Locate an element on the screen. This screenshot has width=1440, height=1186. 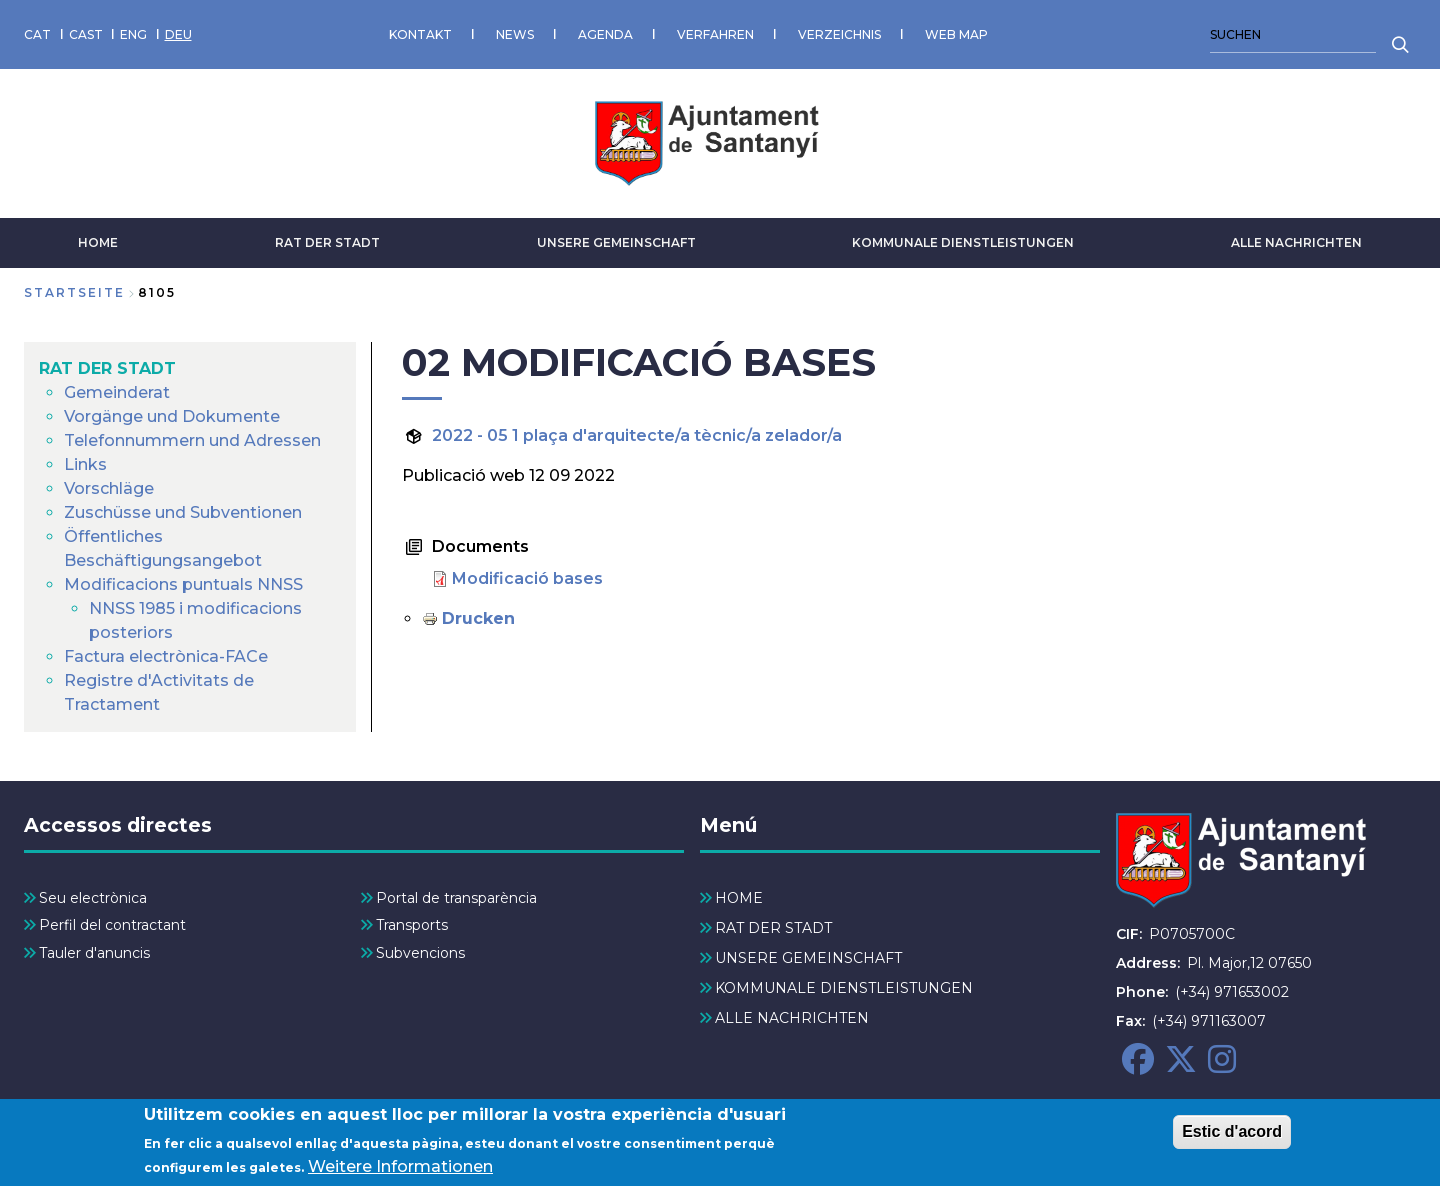
Startseite is located at coordinates (74, 292).